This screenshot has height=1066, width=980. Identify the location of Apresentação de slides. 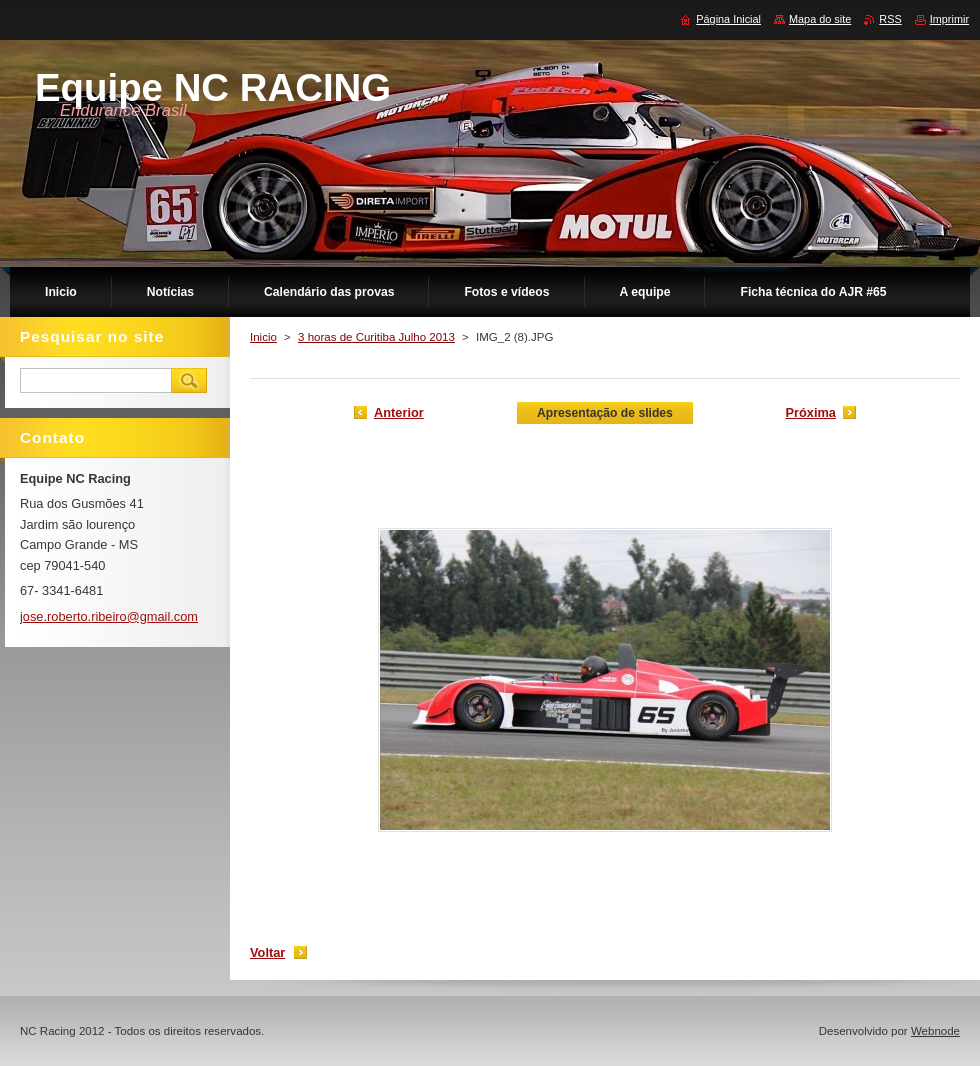
(605, 413).